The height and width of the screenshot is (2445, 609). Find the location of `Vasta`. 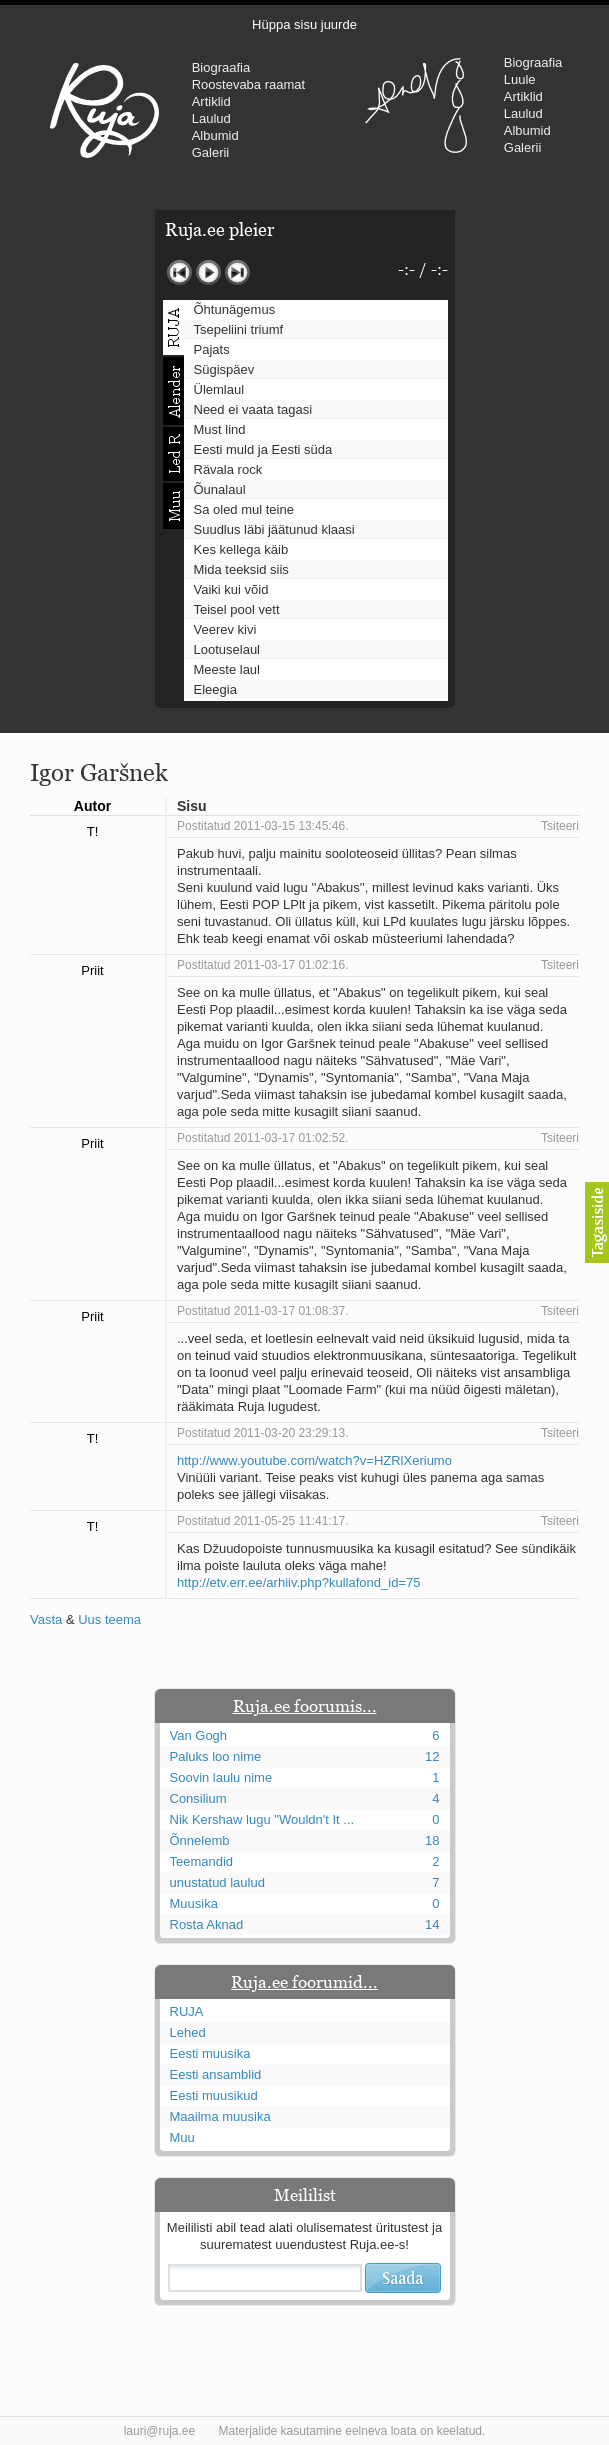

Vasta is located at coordinates (46, 1619).